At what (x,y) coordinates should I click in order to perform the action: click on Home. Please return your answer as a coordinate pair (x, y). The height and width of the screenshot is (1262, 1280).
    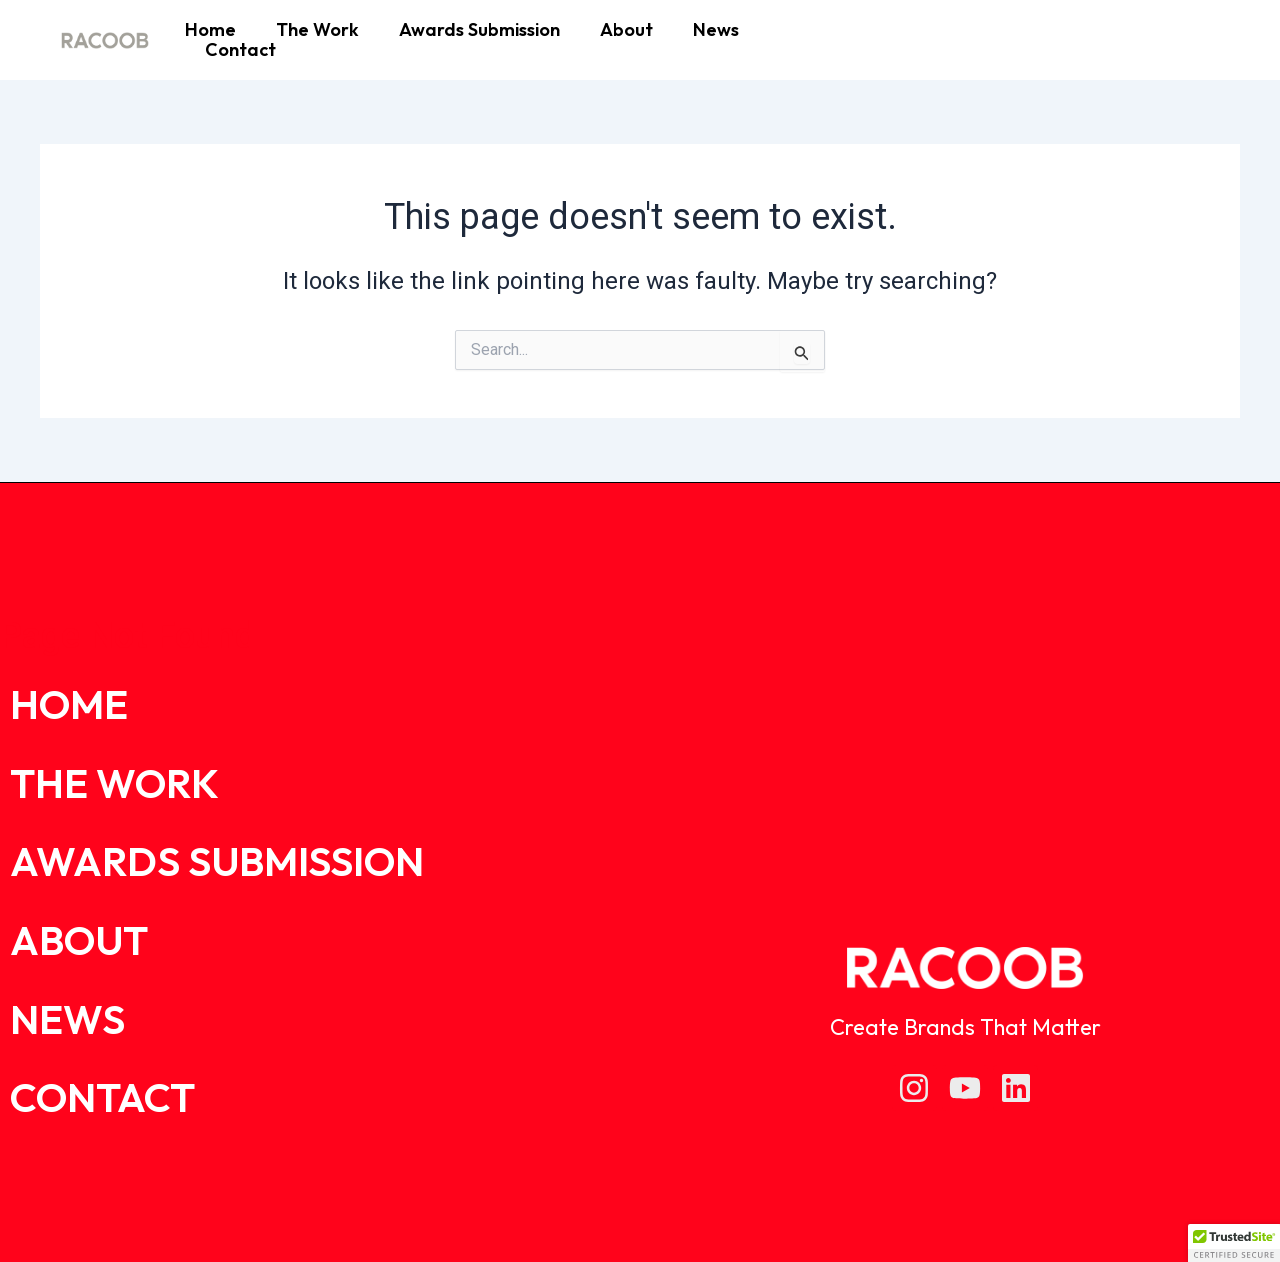
    Looking at the image, I should click on (210, 30).